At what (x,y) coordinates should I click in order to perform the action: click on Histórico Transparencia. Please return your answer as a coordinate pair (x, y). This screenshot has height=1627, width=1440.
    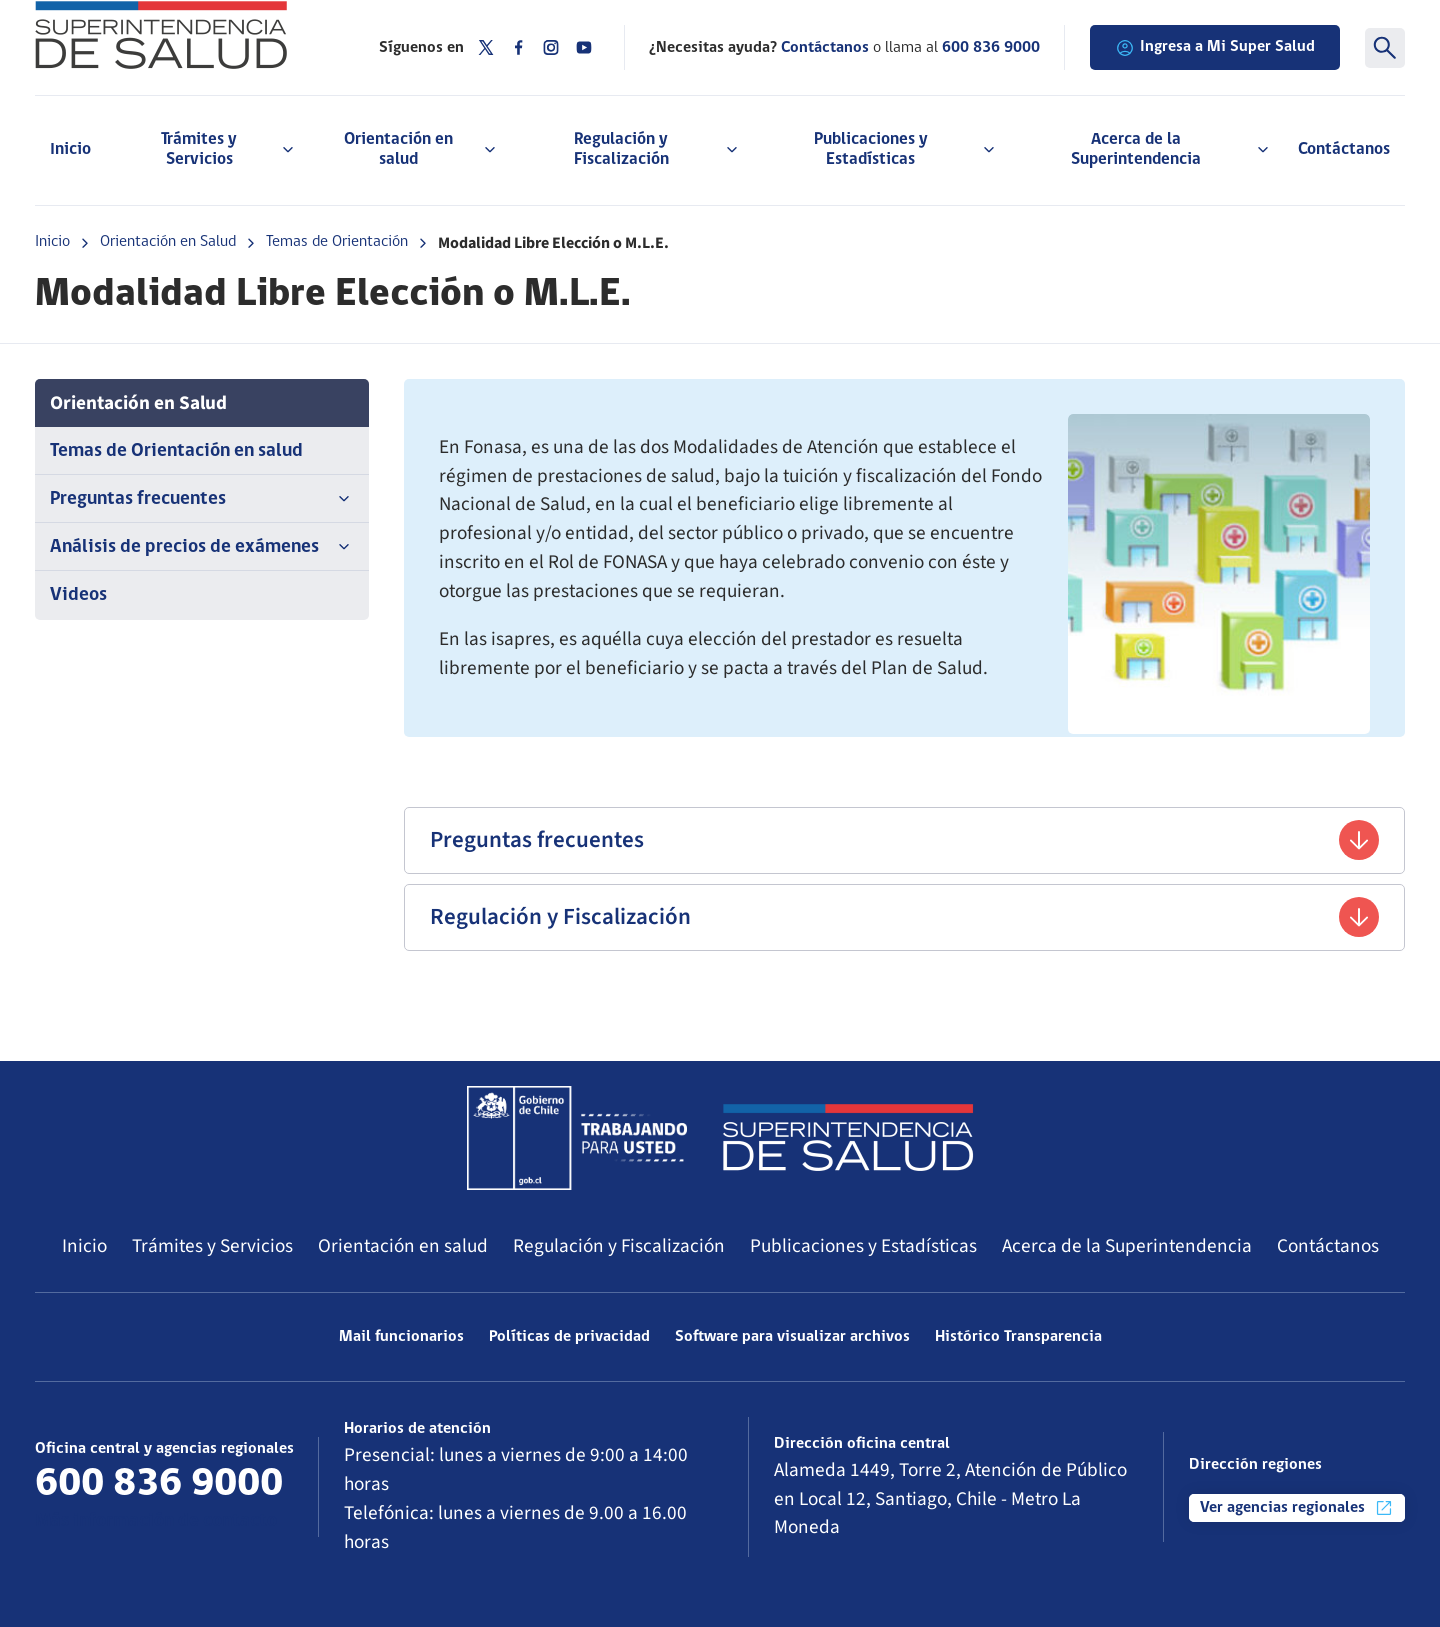
    Looking at the image, I should click on (1018, 1337).